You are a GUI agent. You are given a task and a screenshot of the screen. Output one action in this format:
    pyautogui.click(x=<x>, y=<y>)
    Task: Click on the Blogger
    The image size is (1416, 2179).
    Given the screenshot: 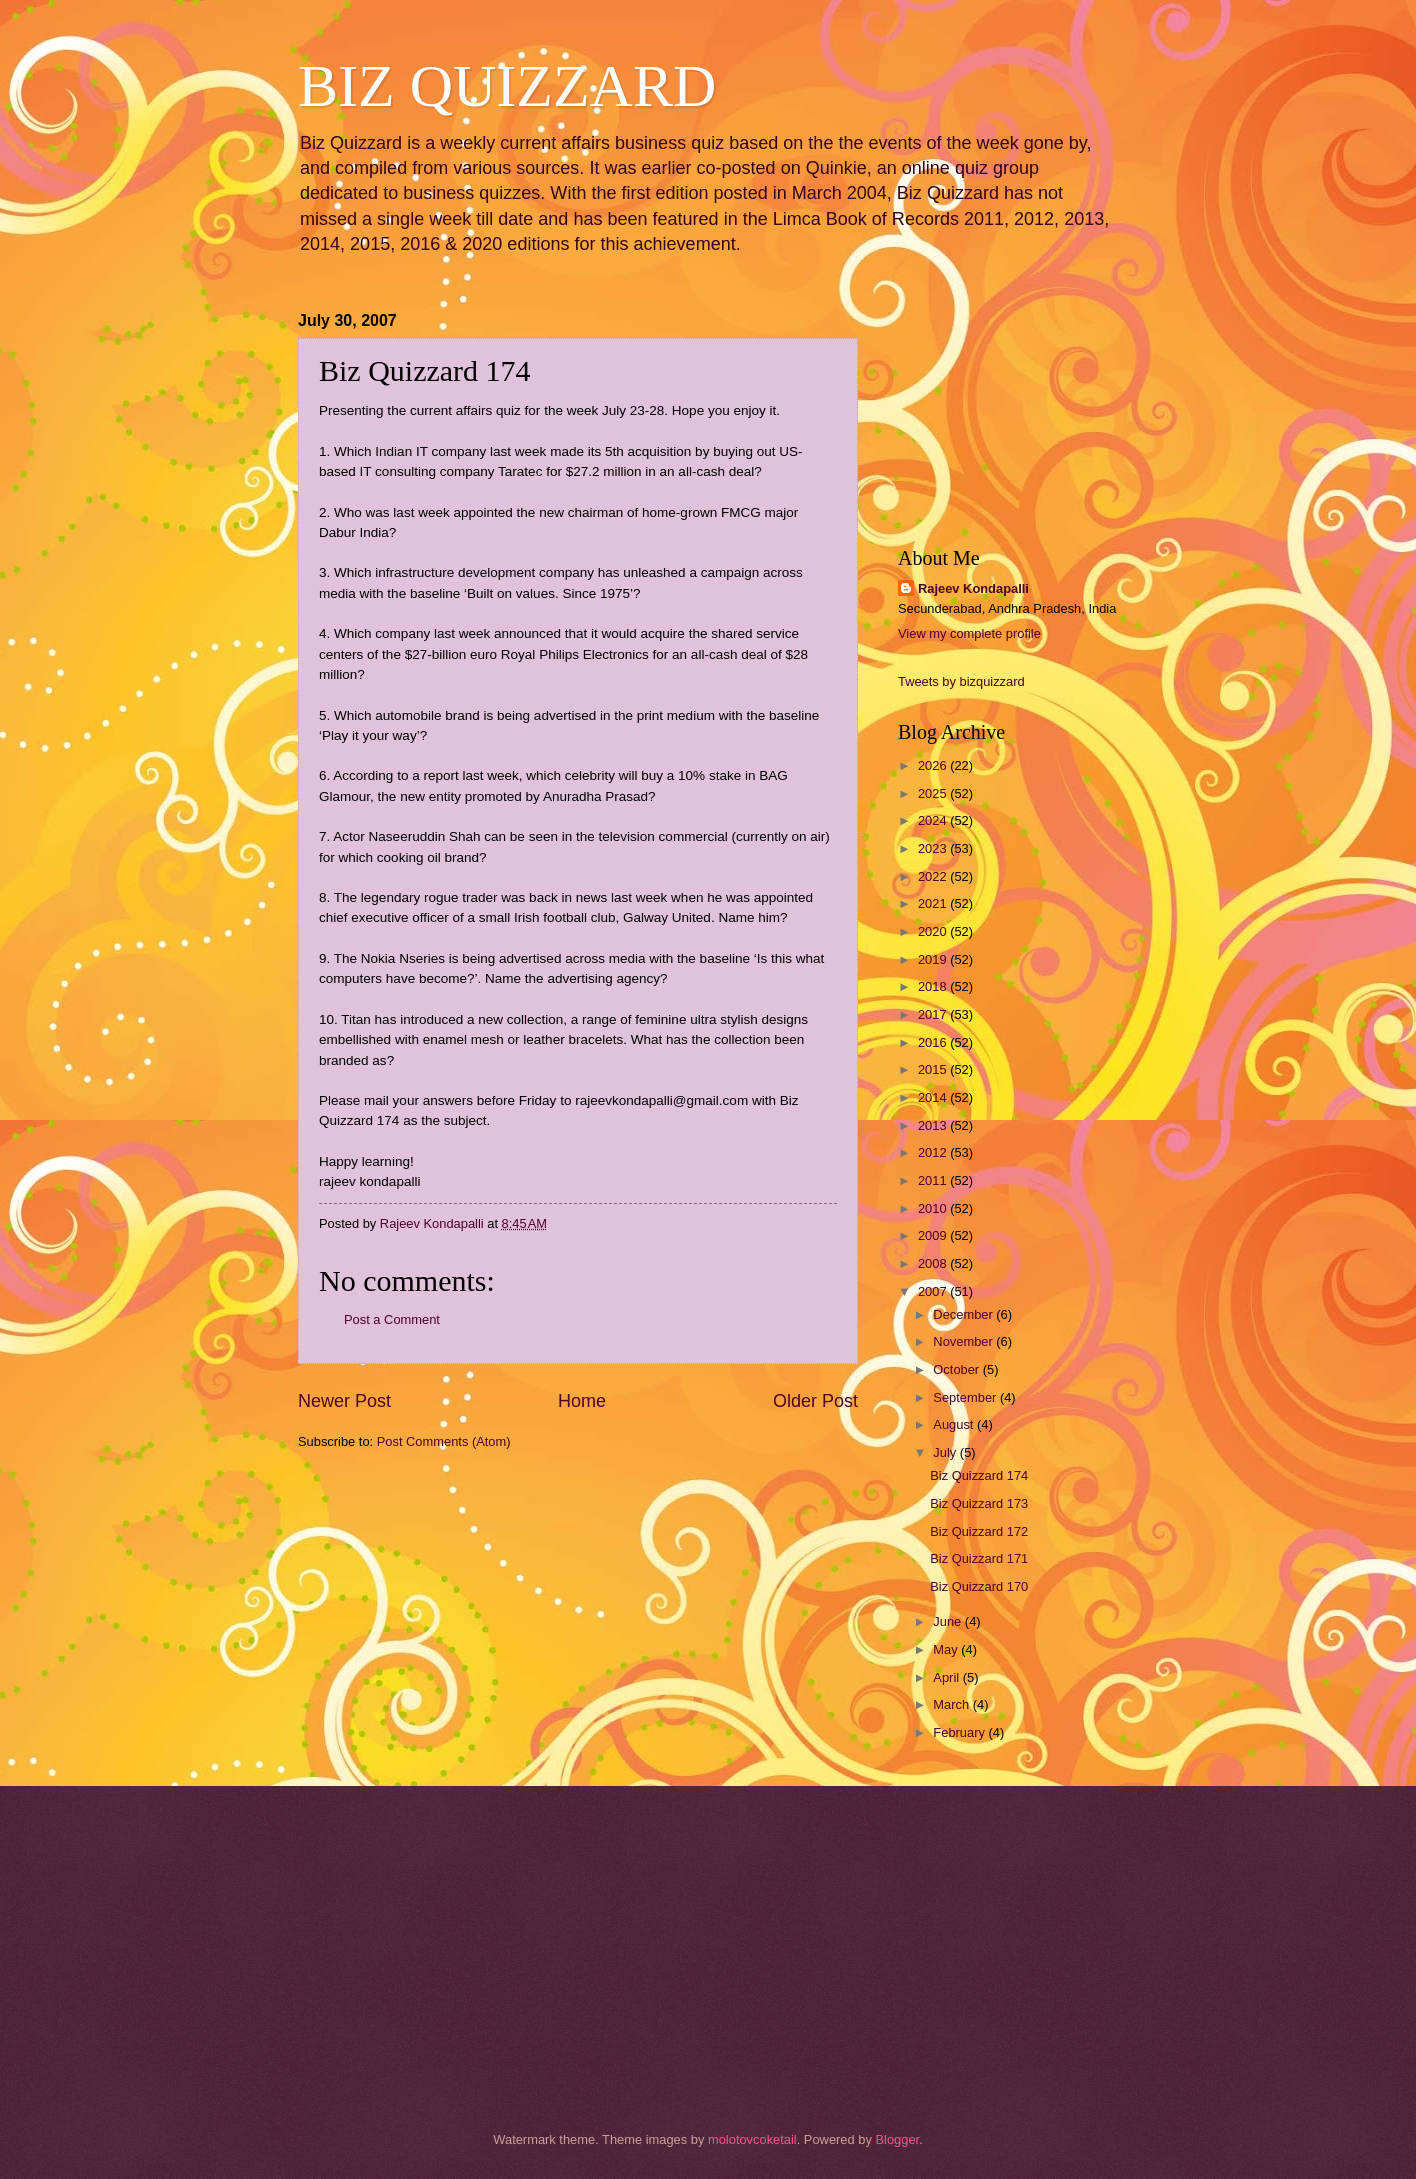 What is the action you would take?
    pyautogui.click(x=897, y=2139)
    